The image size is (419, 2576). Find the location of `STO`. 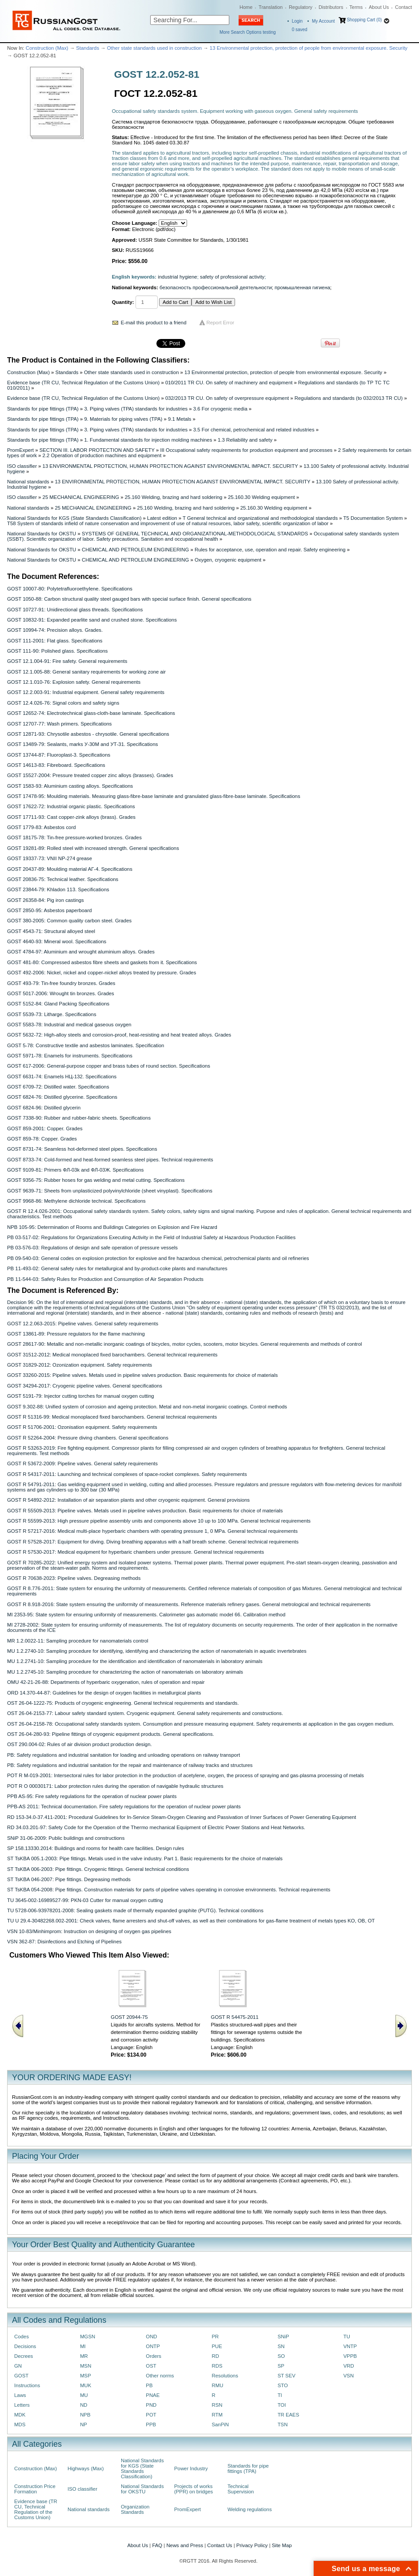

STO is located at coordinates (283, 2385).